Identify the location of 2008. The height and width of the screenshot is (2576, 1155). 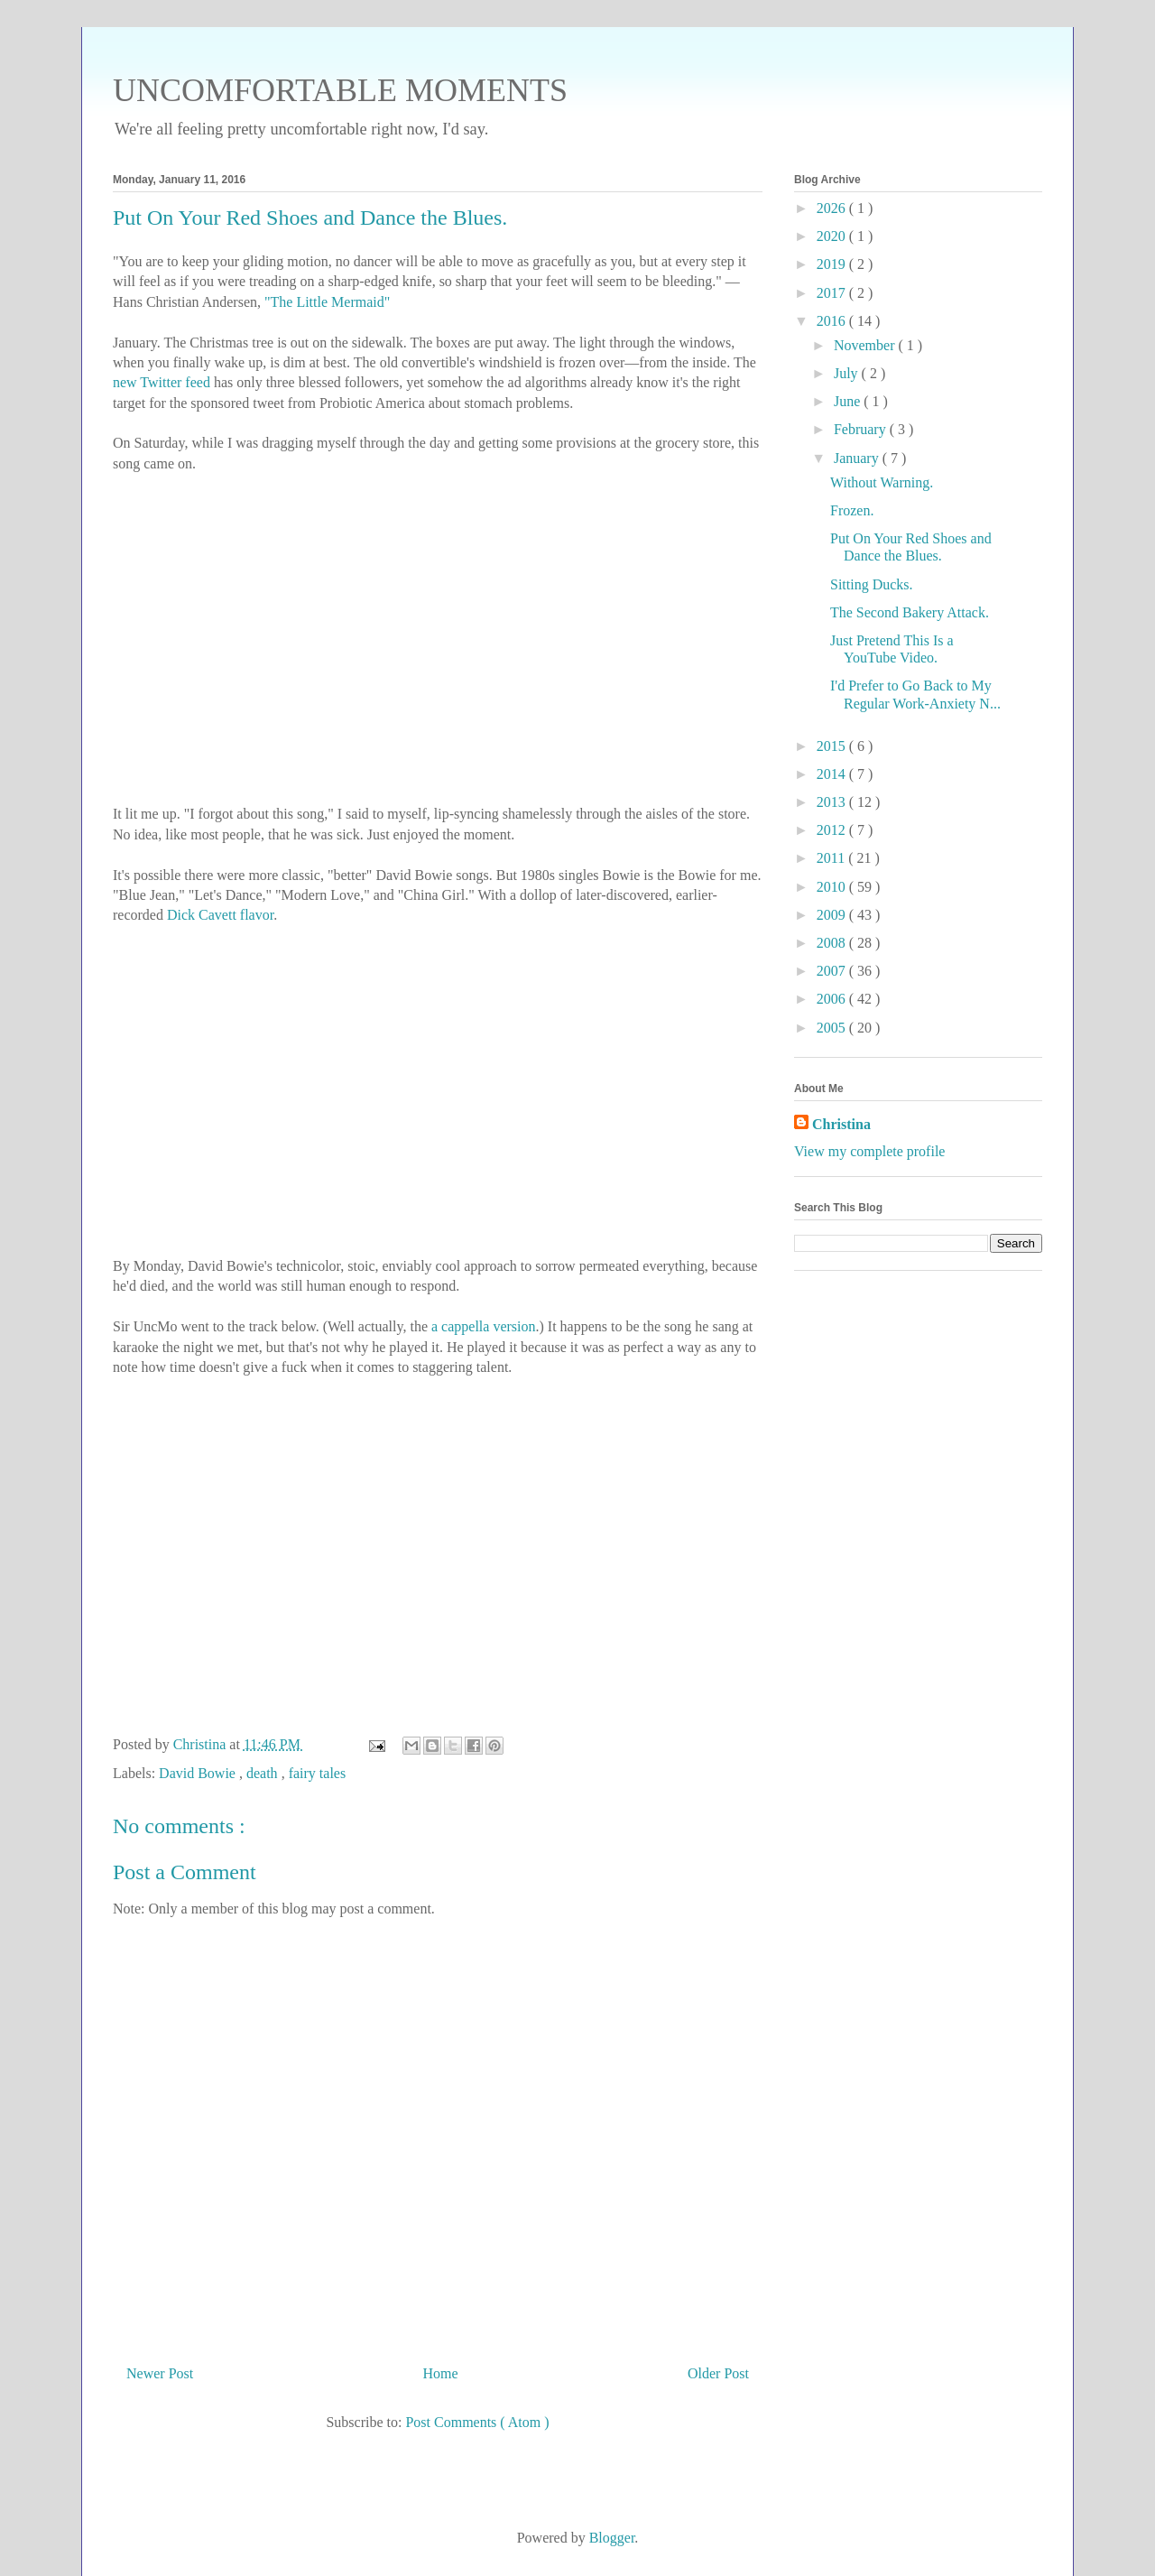
(833, 942).